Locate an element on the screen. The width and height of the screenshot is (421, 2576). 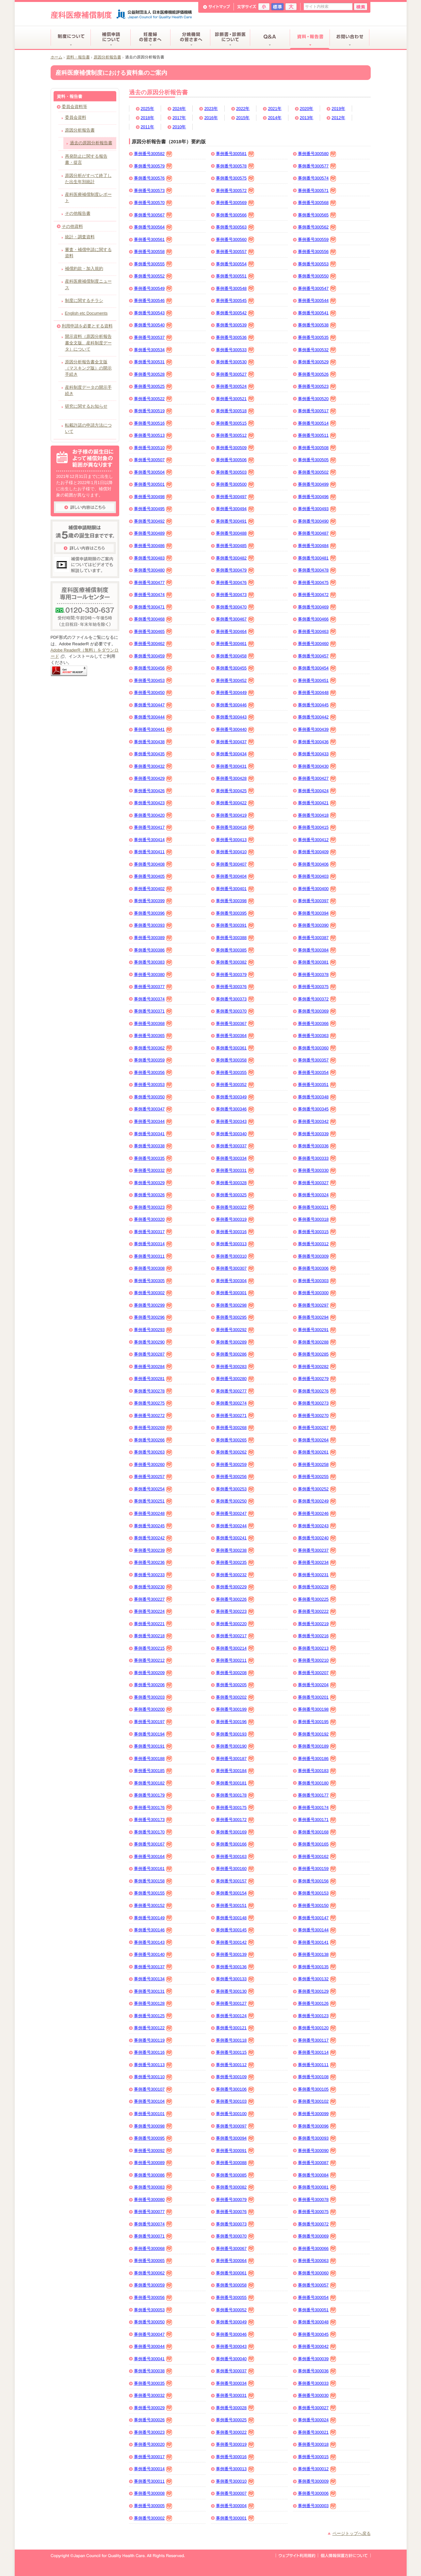
事例番号300338 is located at coordinates (153, 1146).